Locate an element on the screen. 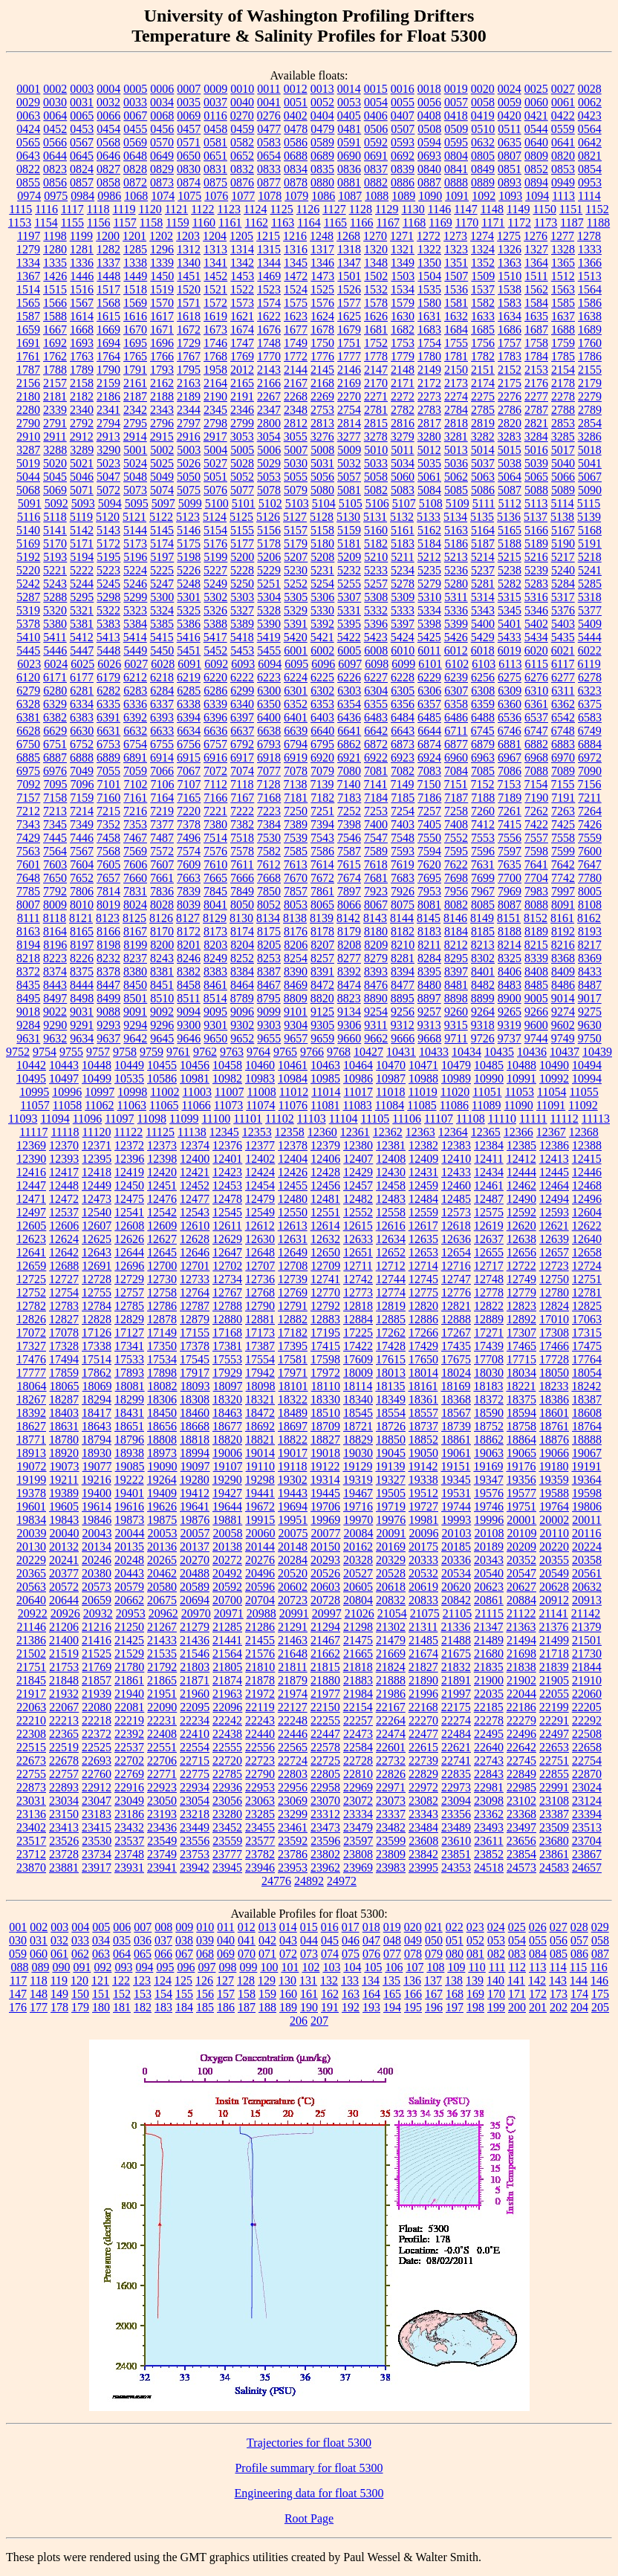  5143 is located at coordinates (108, 530).